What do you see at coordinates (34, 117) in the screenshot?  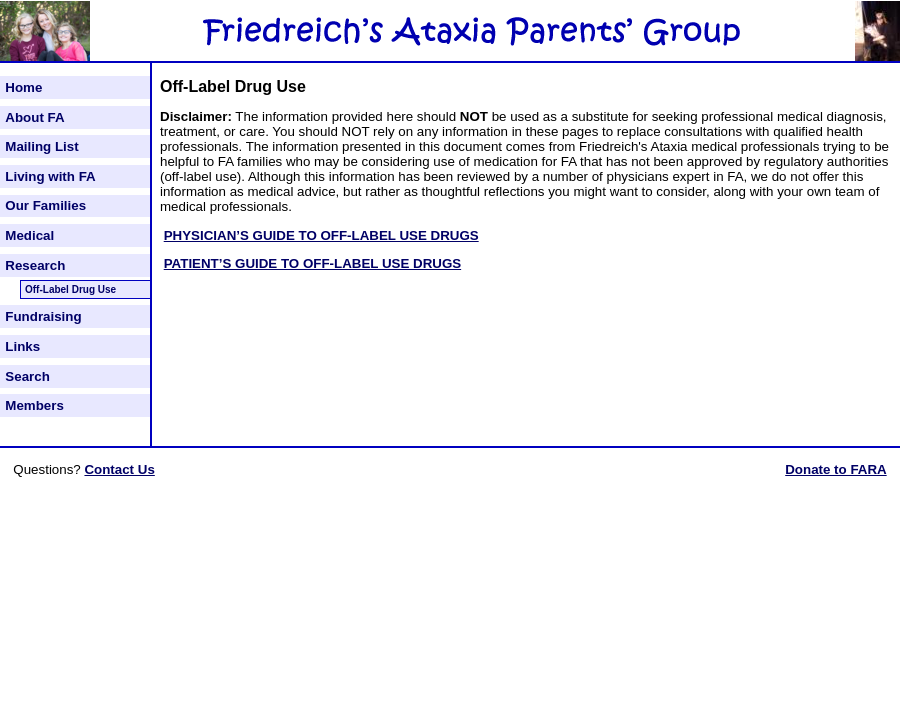 I see `About FA` at bounding box center [34, 117].